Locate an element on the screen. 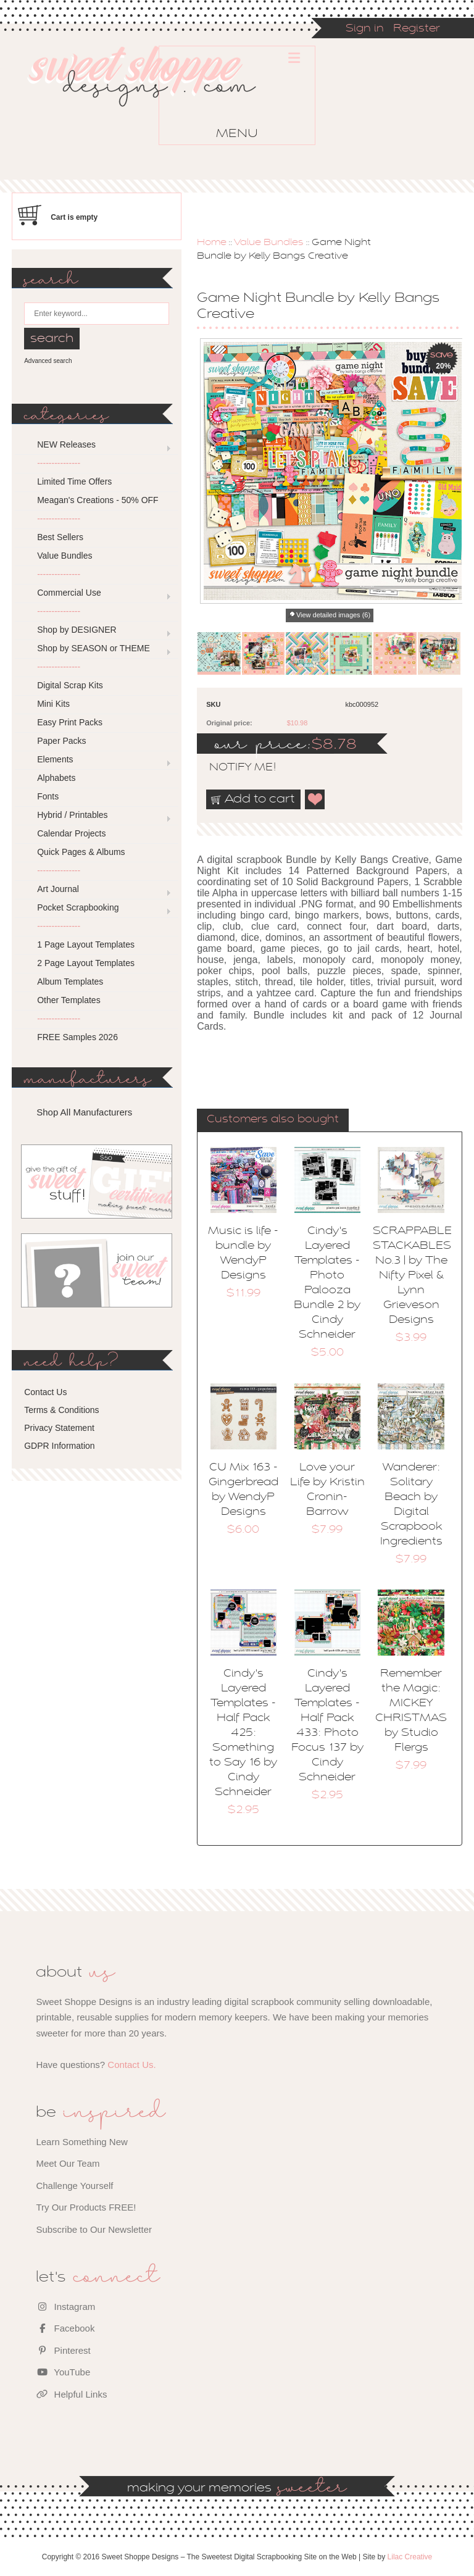 Image resolution: width=474 pixels, height=2576 pixels. Privacy Statement is located at coordinates (59, 1428).